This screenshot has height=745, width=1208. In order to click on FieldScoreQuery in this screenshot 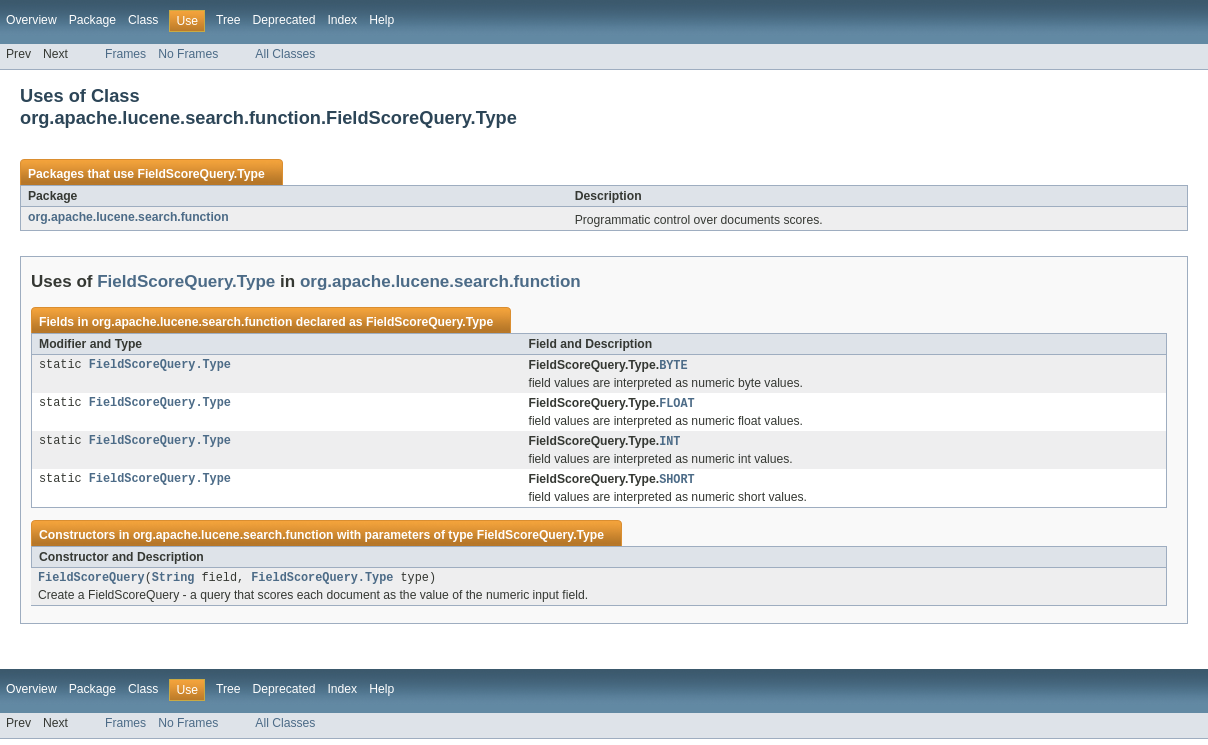, I will do `click(91, 583)`.